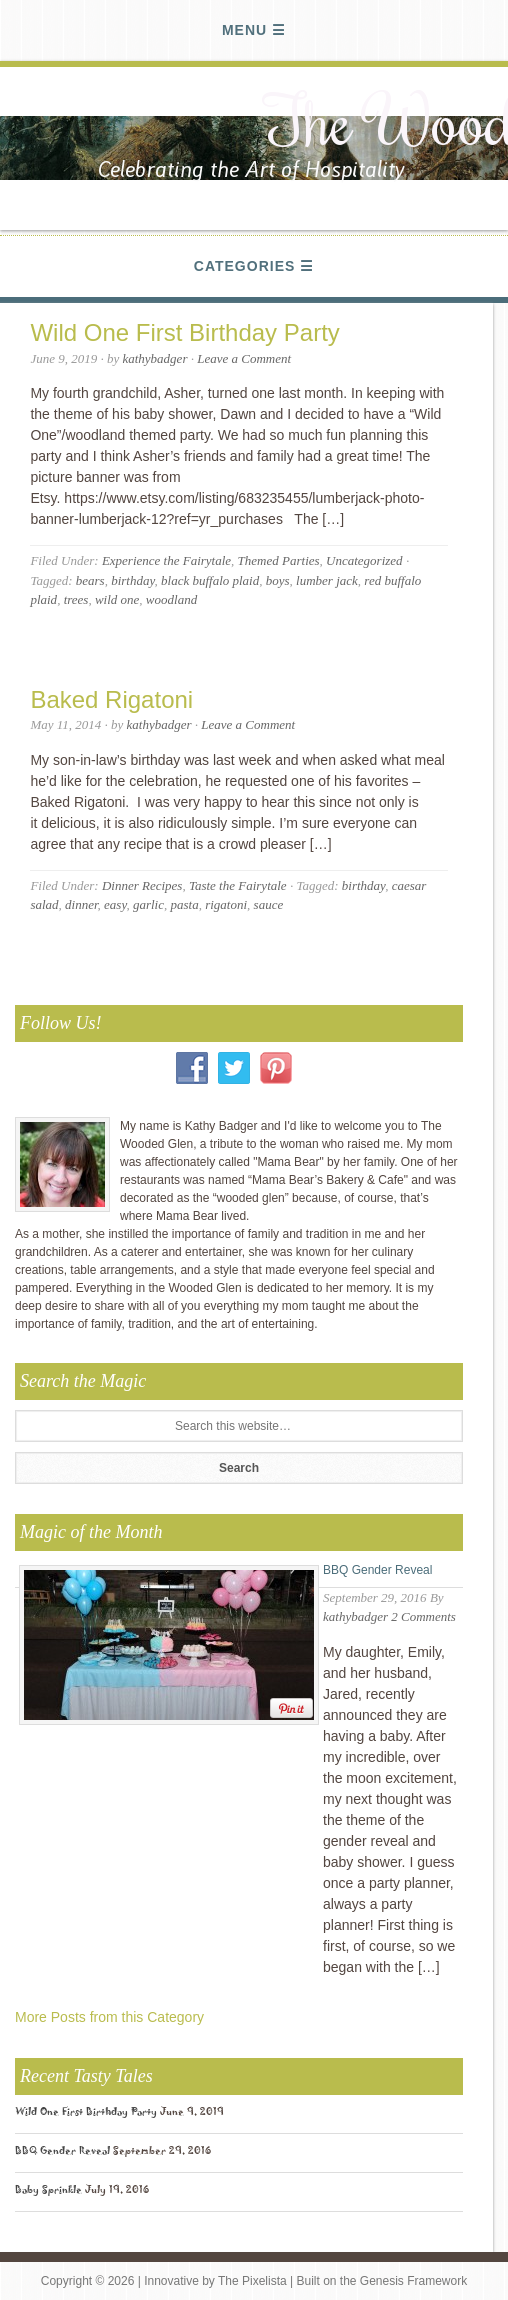 Image resolution: width=508 pixels, height=2300 pixels. Describe the element at coordinates (117, 599) in the screenshot. I see `wild one` at that location.